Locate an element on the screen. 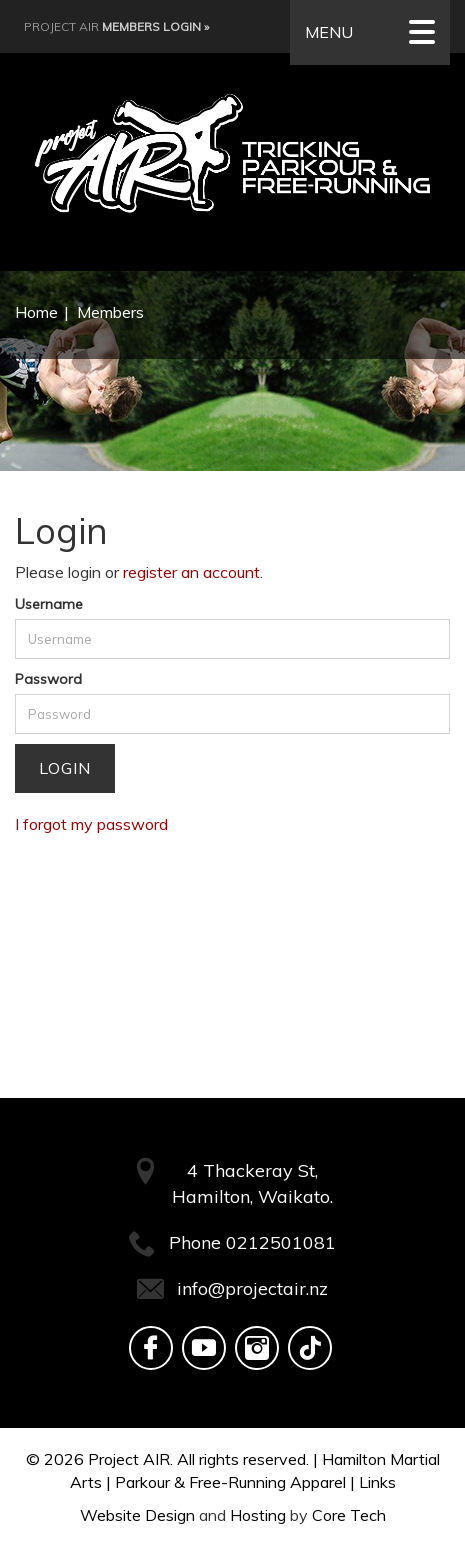 The image size is (465, 1557). 0212501081 is located at coordinates (281, 1242).